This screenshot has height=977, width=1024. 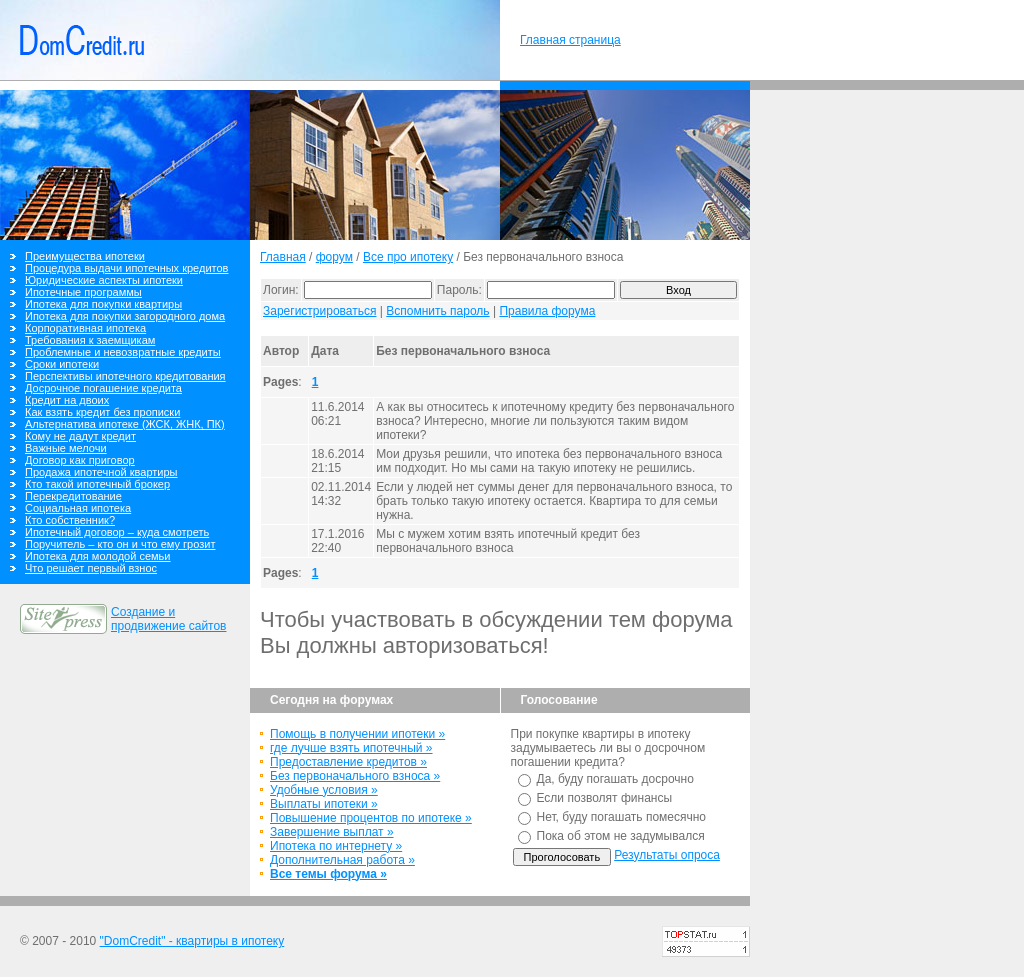 I want to click on Альтернатива ипотеке (ЖСК, ЖНК, ПК), so click(x=125, y=424).